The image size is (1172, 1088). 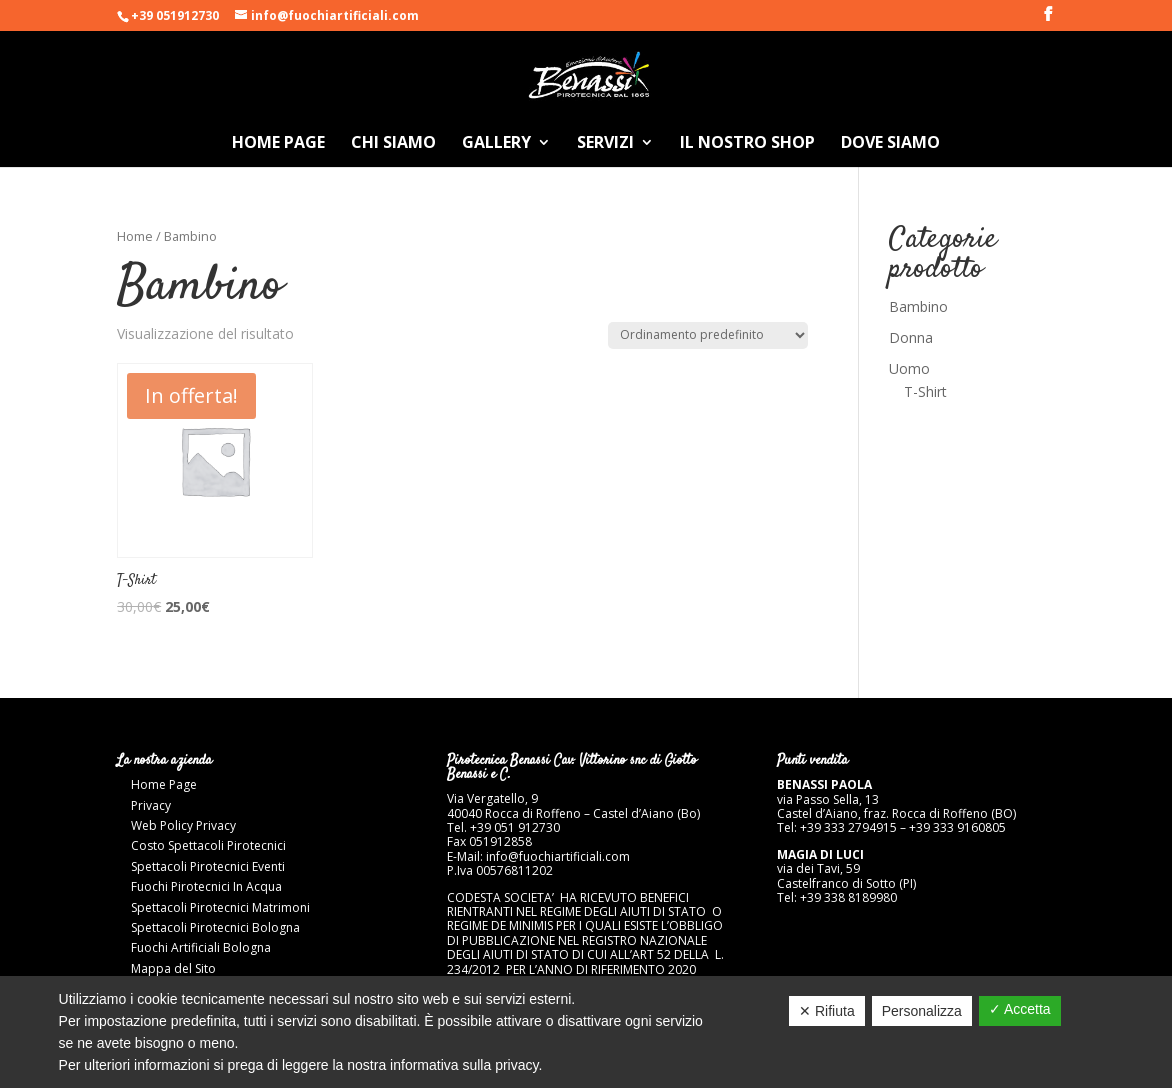 I want to click on Web Policy Privacy, so click(x=183, y=825).